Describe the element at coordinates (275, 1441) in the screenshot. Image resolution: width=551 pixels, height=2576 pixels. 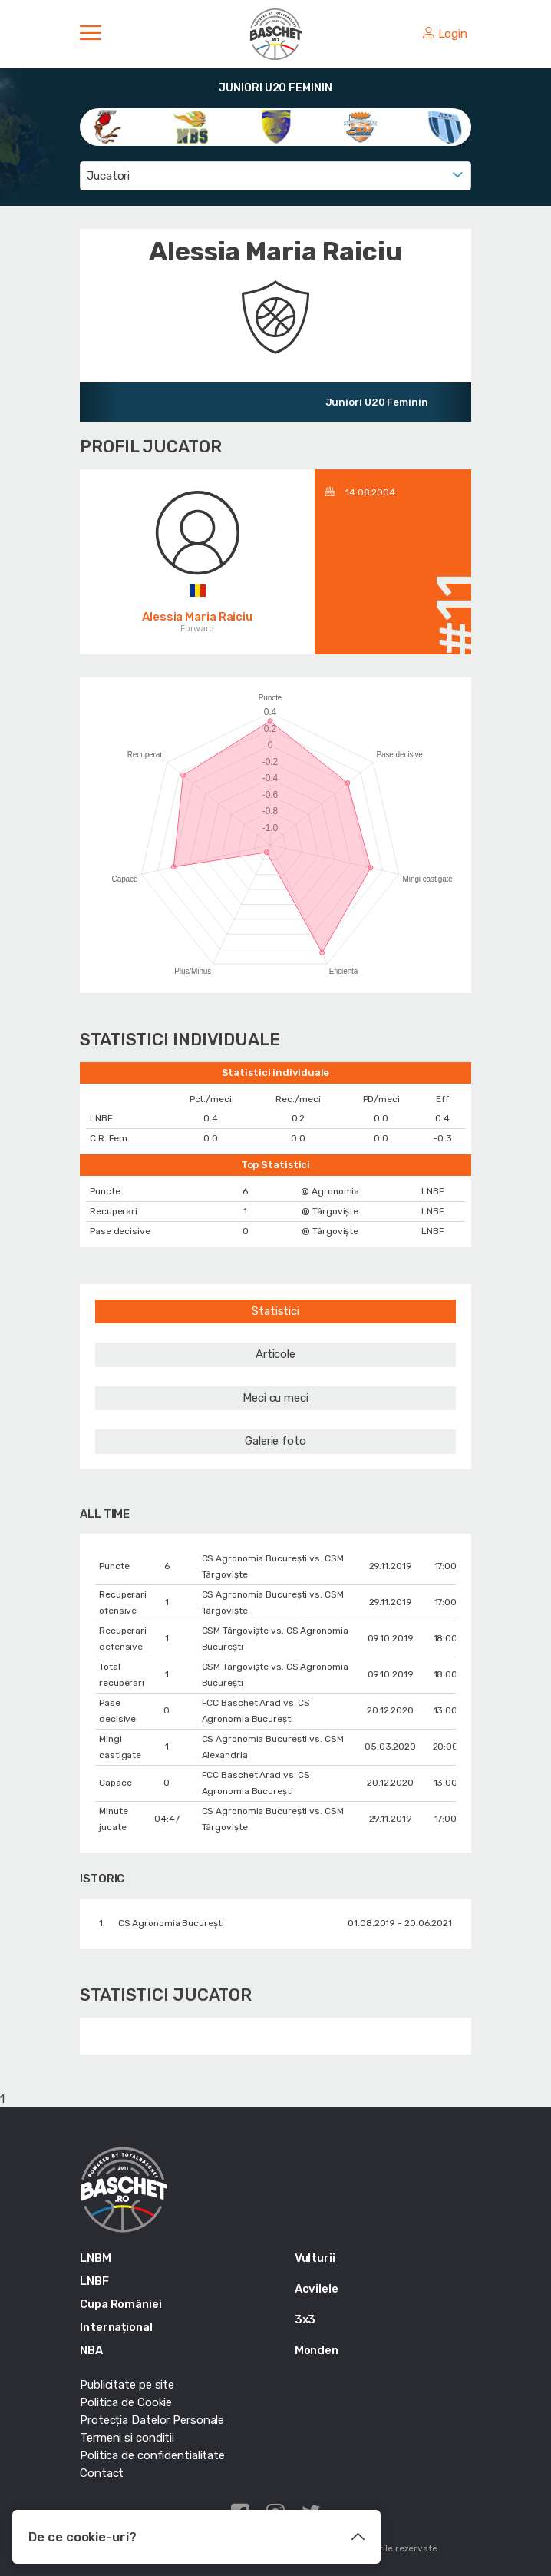
I see `Galerie foto` at that location.